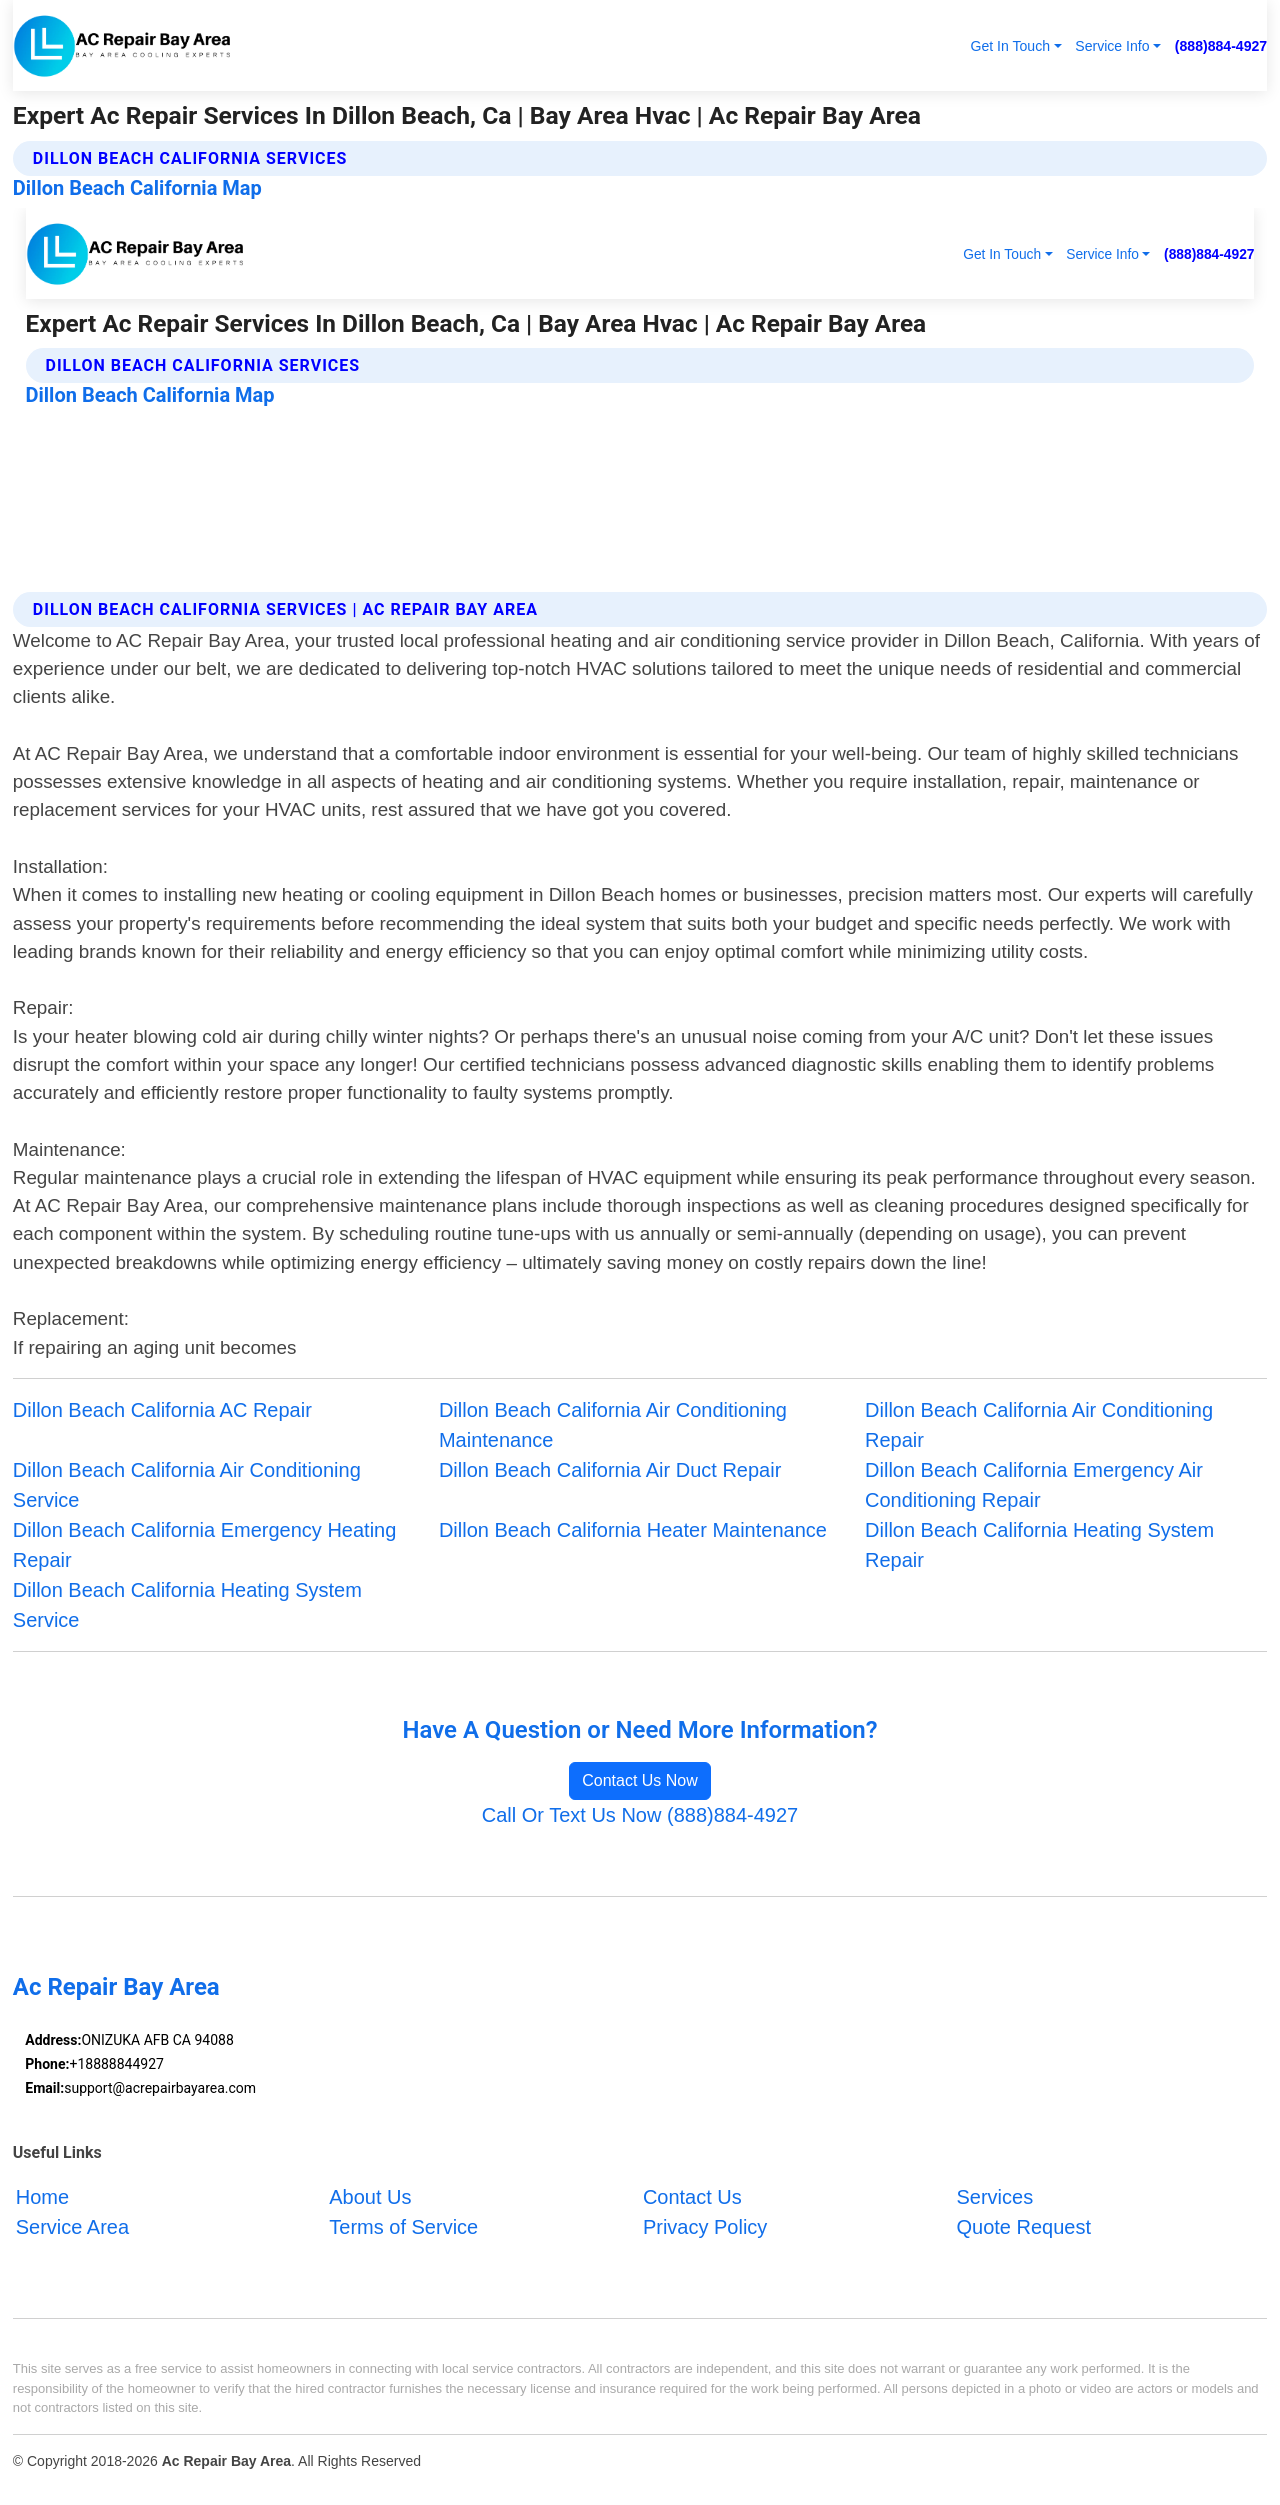  I want to click on Privacy Policy, so click(705, 2227).